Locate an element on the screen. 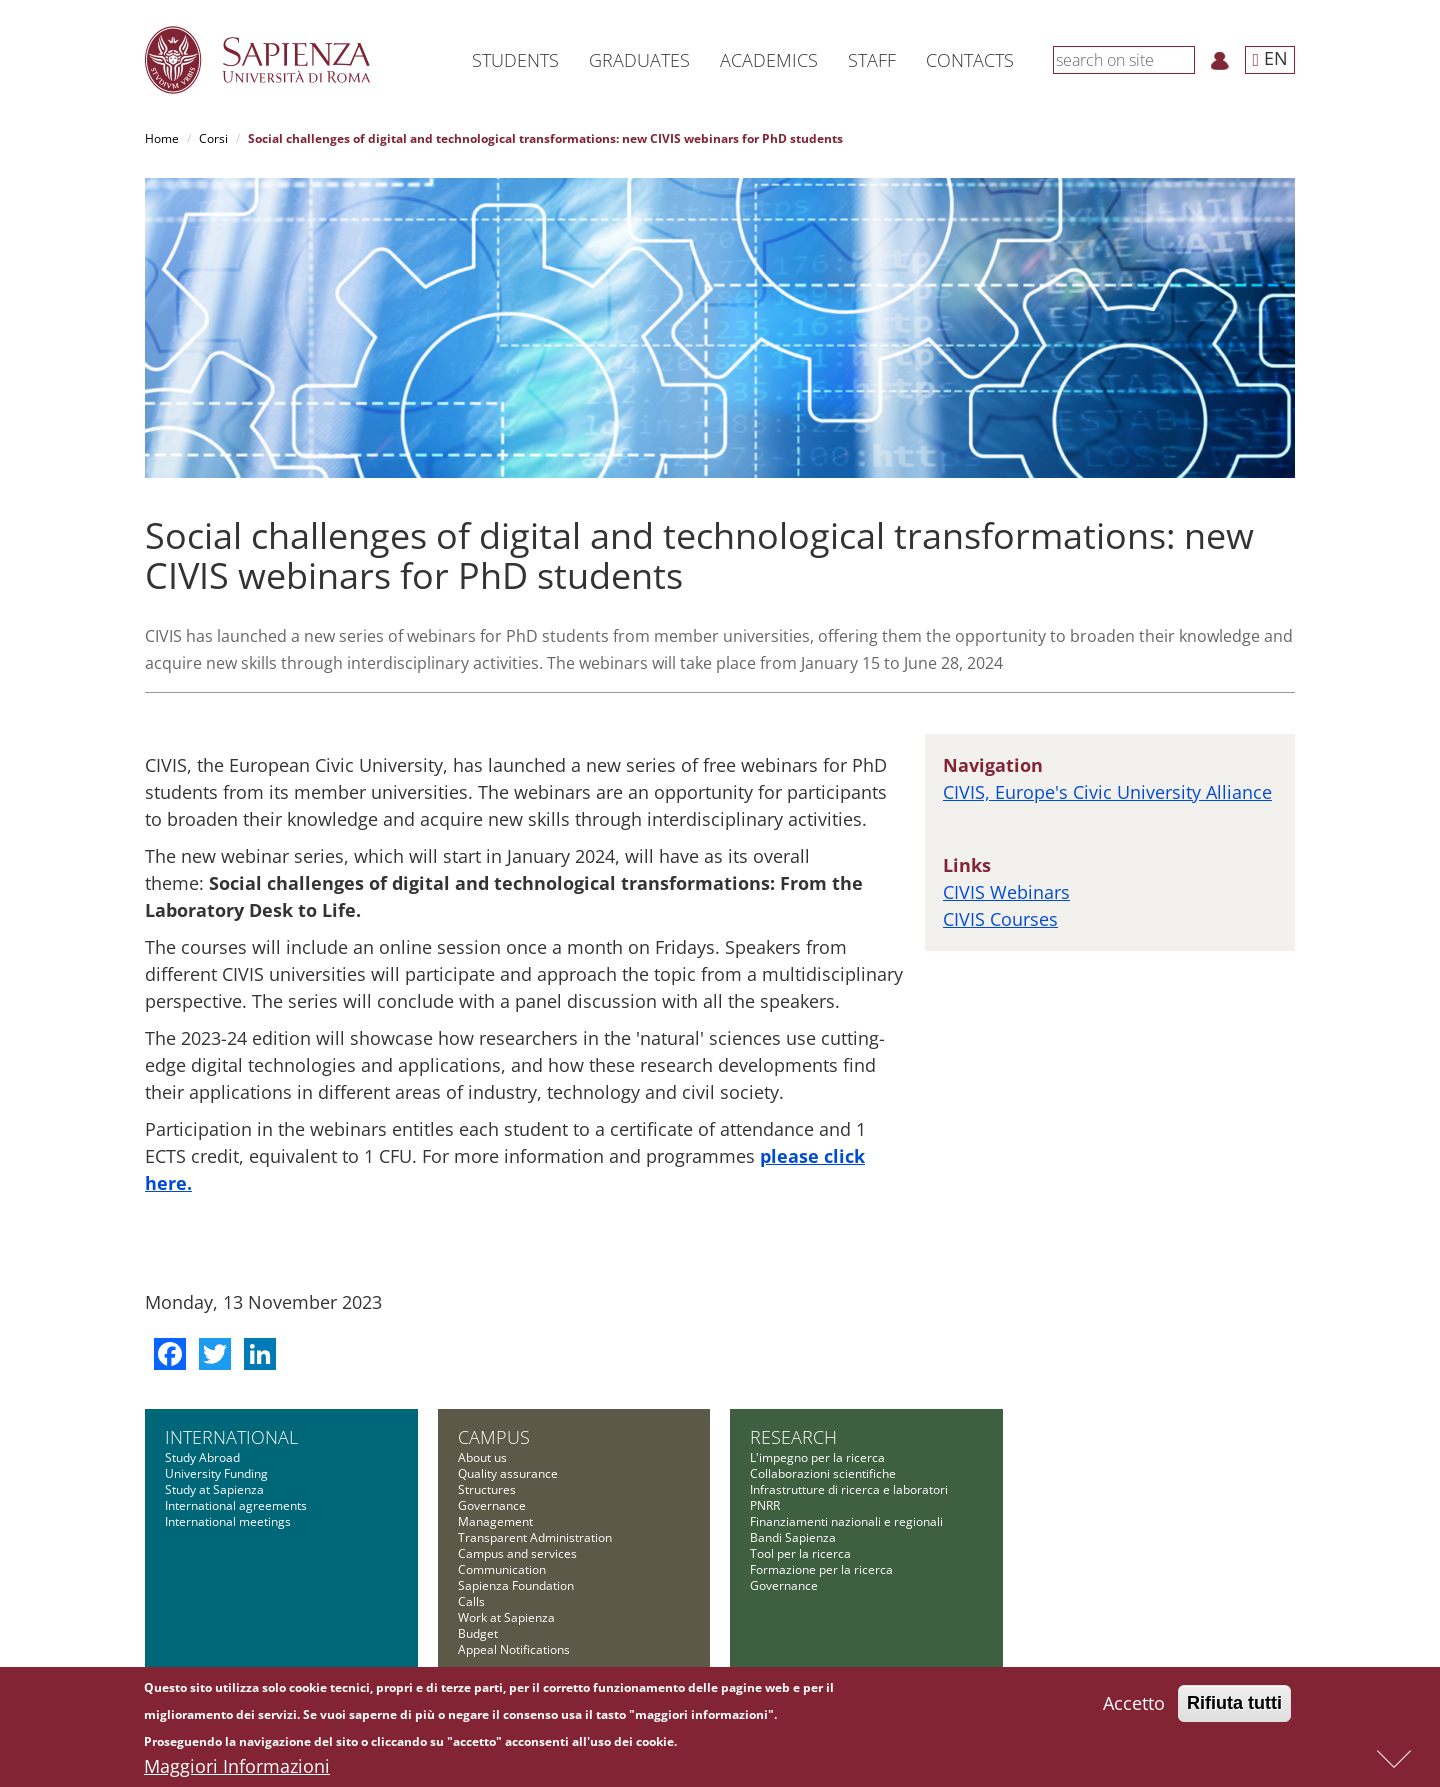 This screenshot has height=1787, width=1440. Communication is located at coordinates (502, 1569).